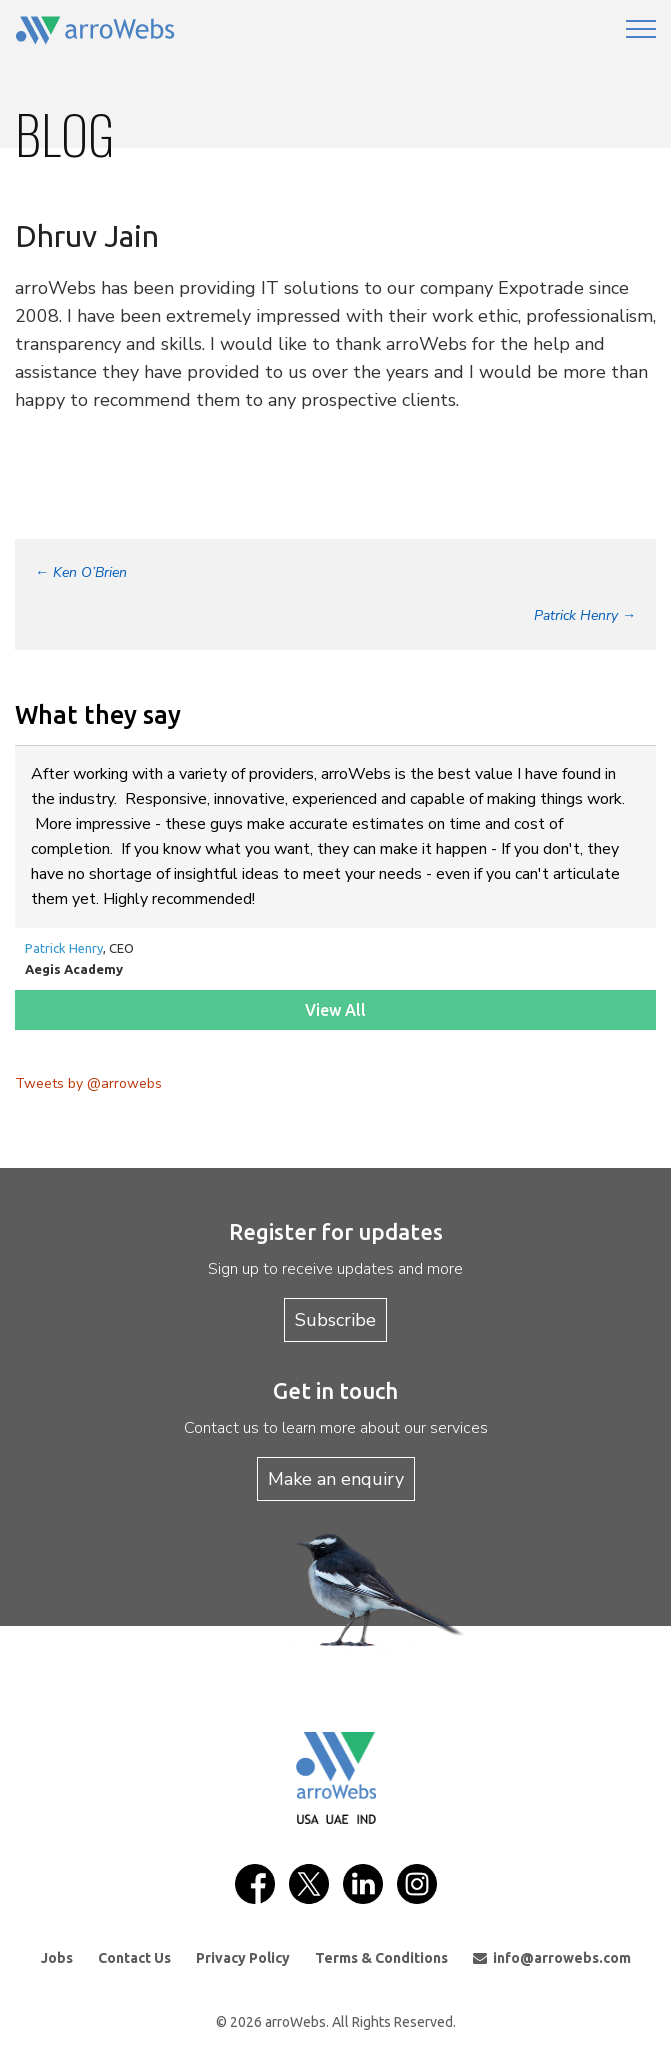  What do you see at coordinates (88, 1083) in the screenshot?
I see `Tweets by @arrowebs` at bounding box center [88, 1083].